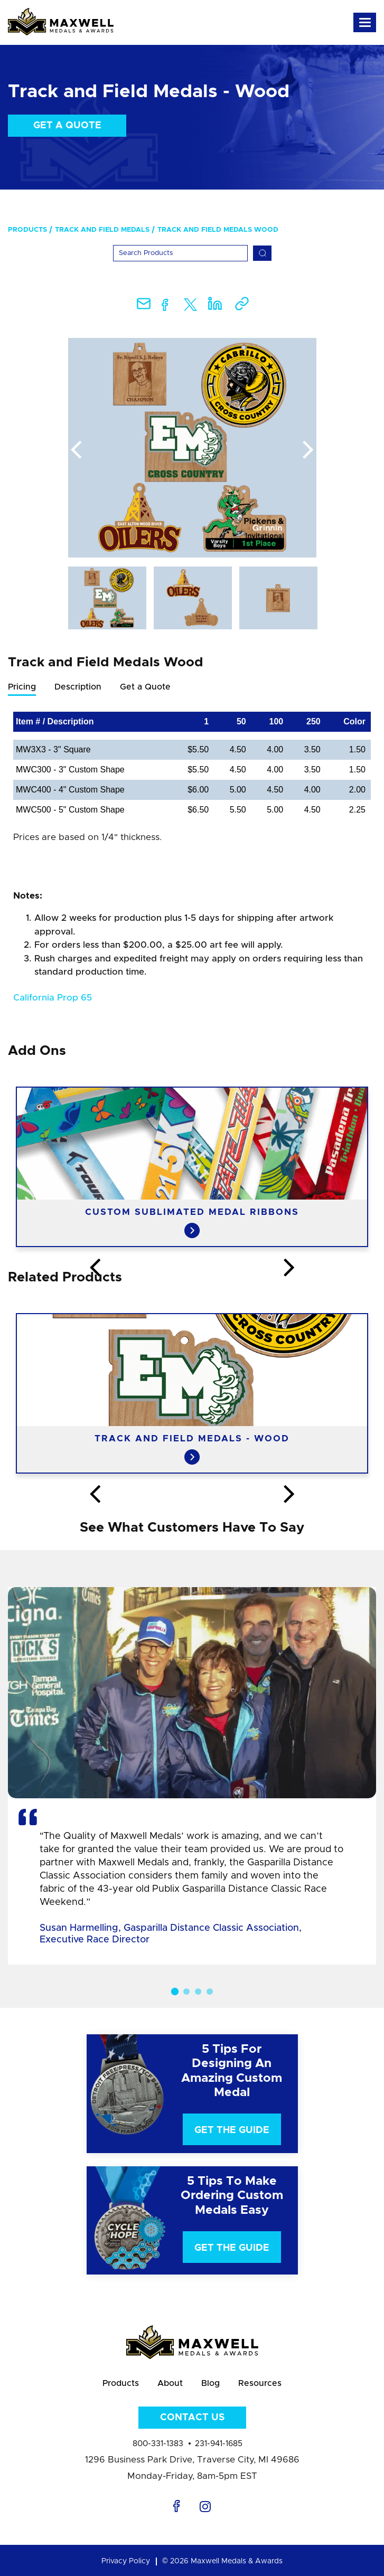  I want to click on 2 [button], so click(186, 1991).